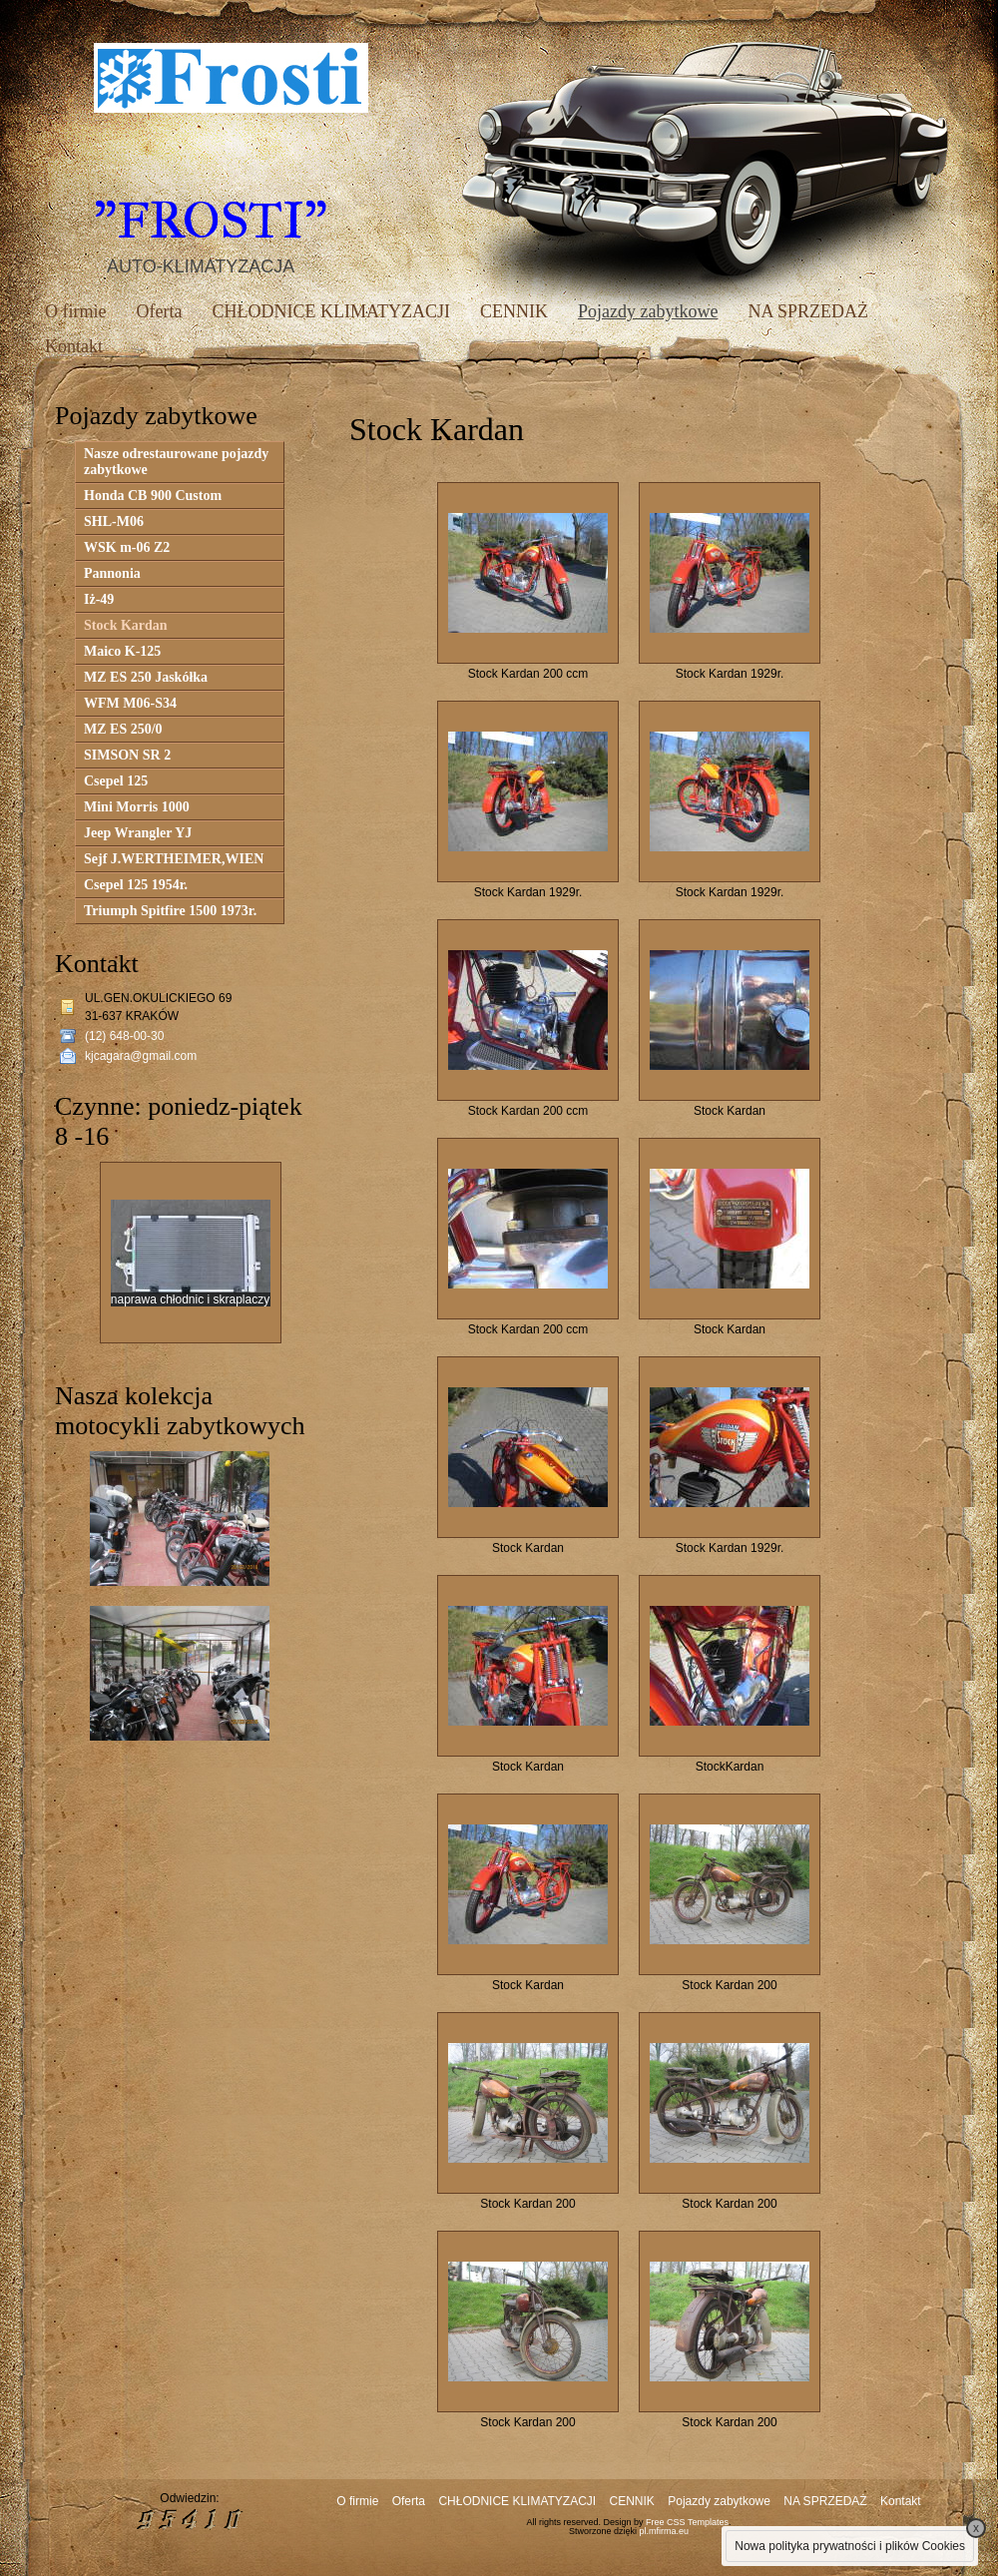 This screenshot has width=998, height=2576. Describe the element at coordinates (126, 625) in the screenshot. I see `Stock Kardan` at that location.